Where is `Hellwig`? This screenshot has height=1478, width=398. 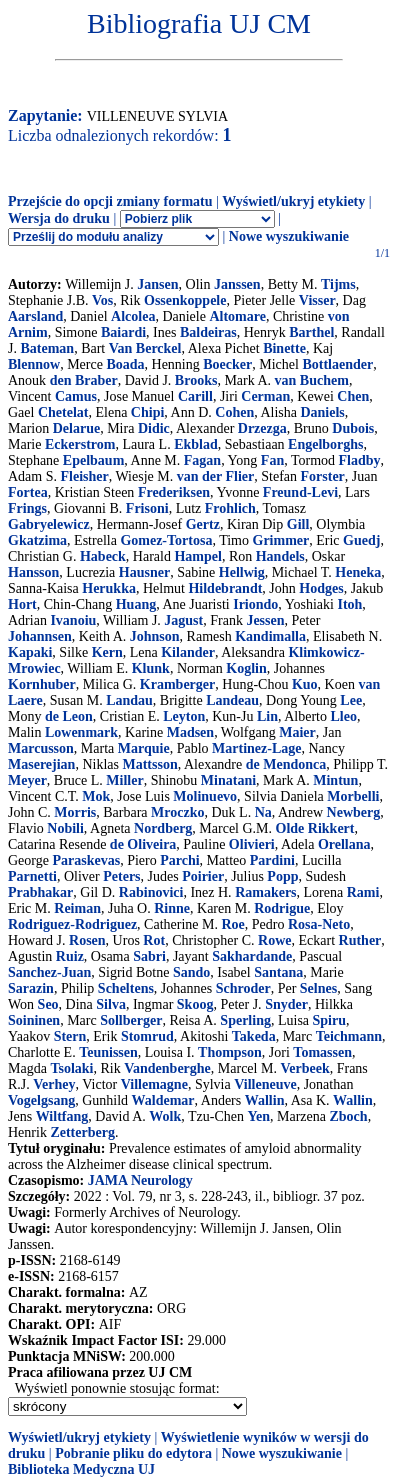 Hellwig is located at coordinates (242, 572).